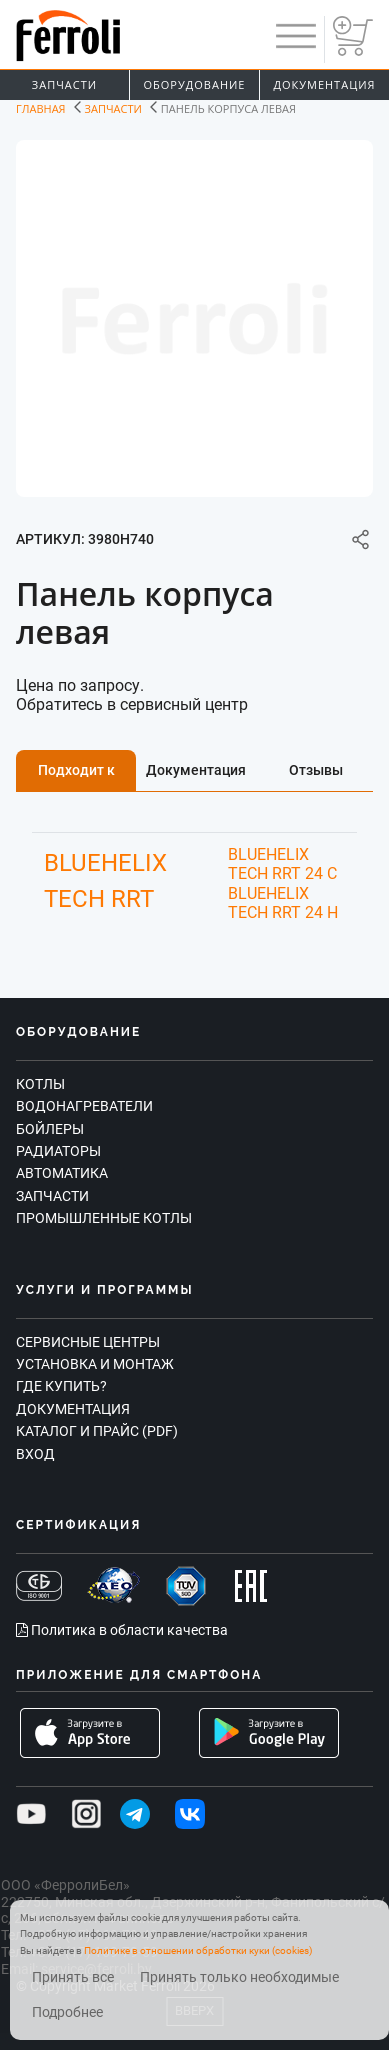 The width and height of the screenshot is (389, 2050). Describe the element at coordinates (239, 1977) in the screenshot. I see `Принять только необходимые` at that location.